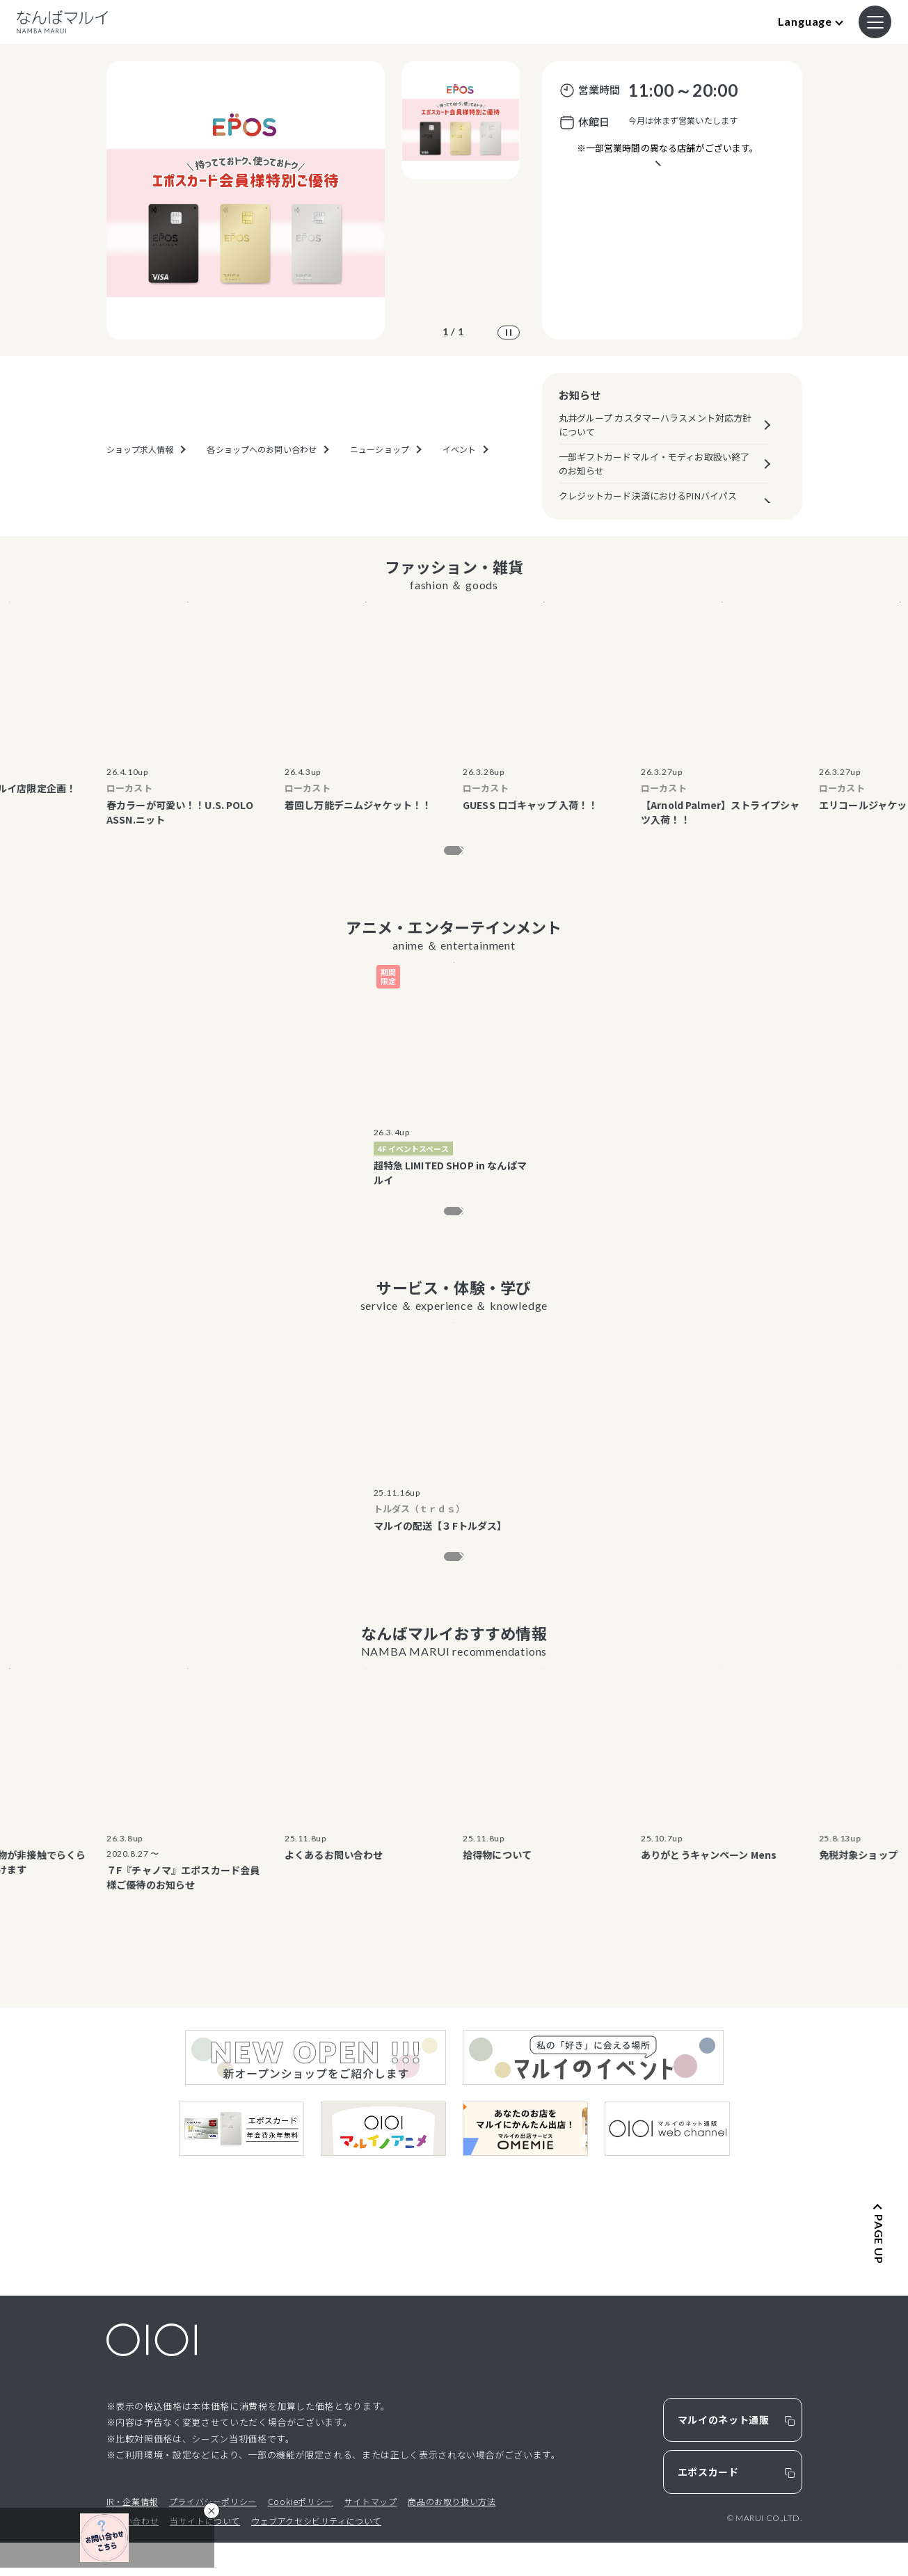 The image size is (908, 2576). Describe the element at coordinates (316, 2554) in the screenshot. I see `ウェブアクセシビリティについて` at that location.